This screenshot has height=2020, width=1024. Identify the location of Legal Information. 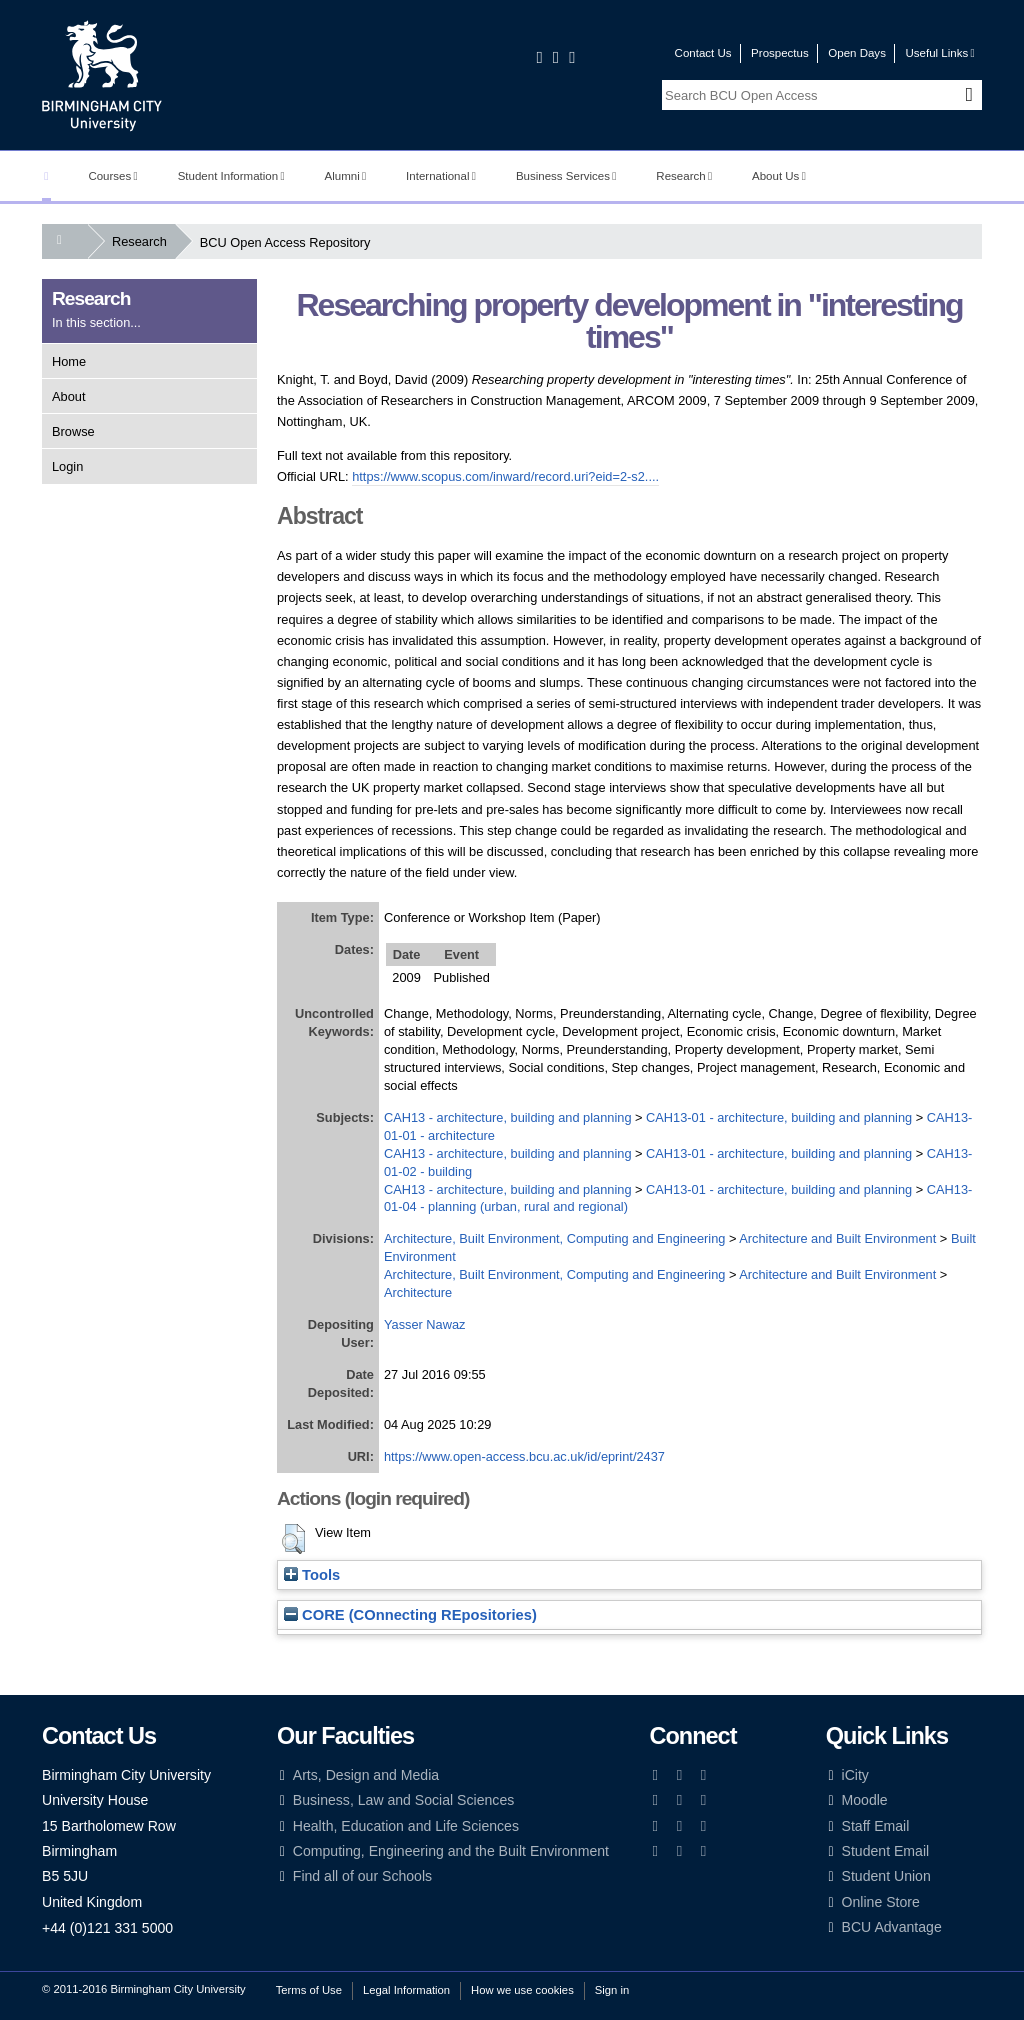
(406, 1990).